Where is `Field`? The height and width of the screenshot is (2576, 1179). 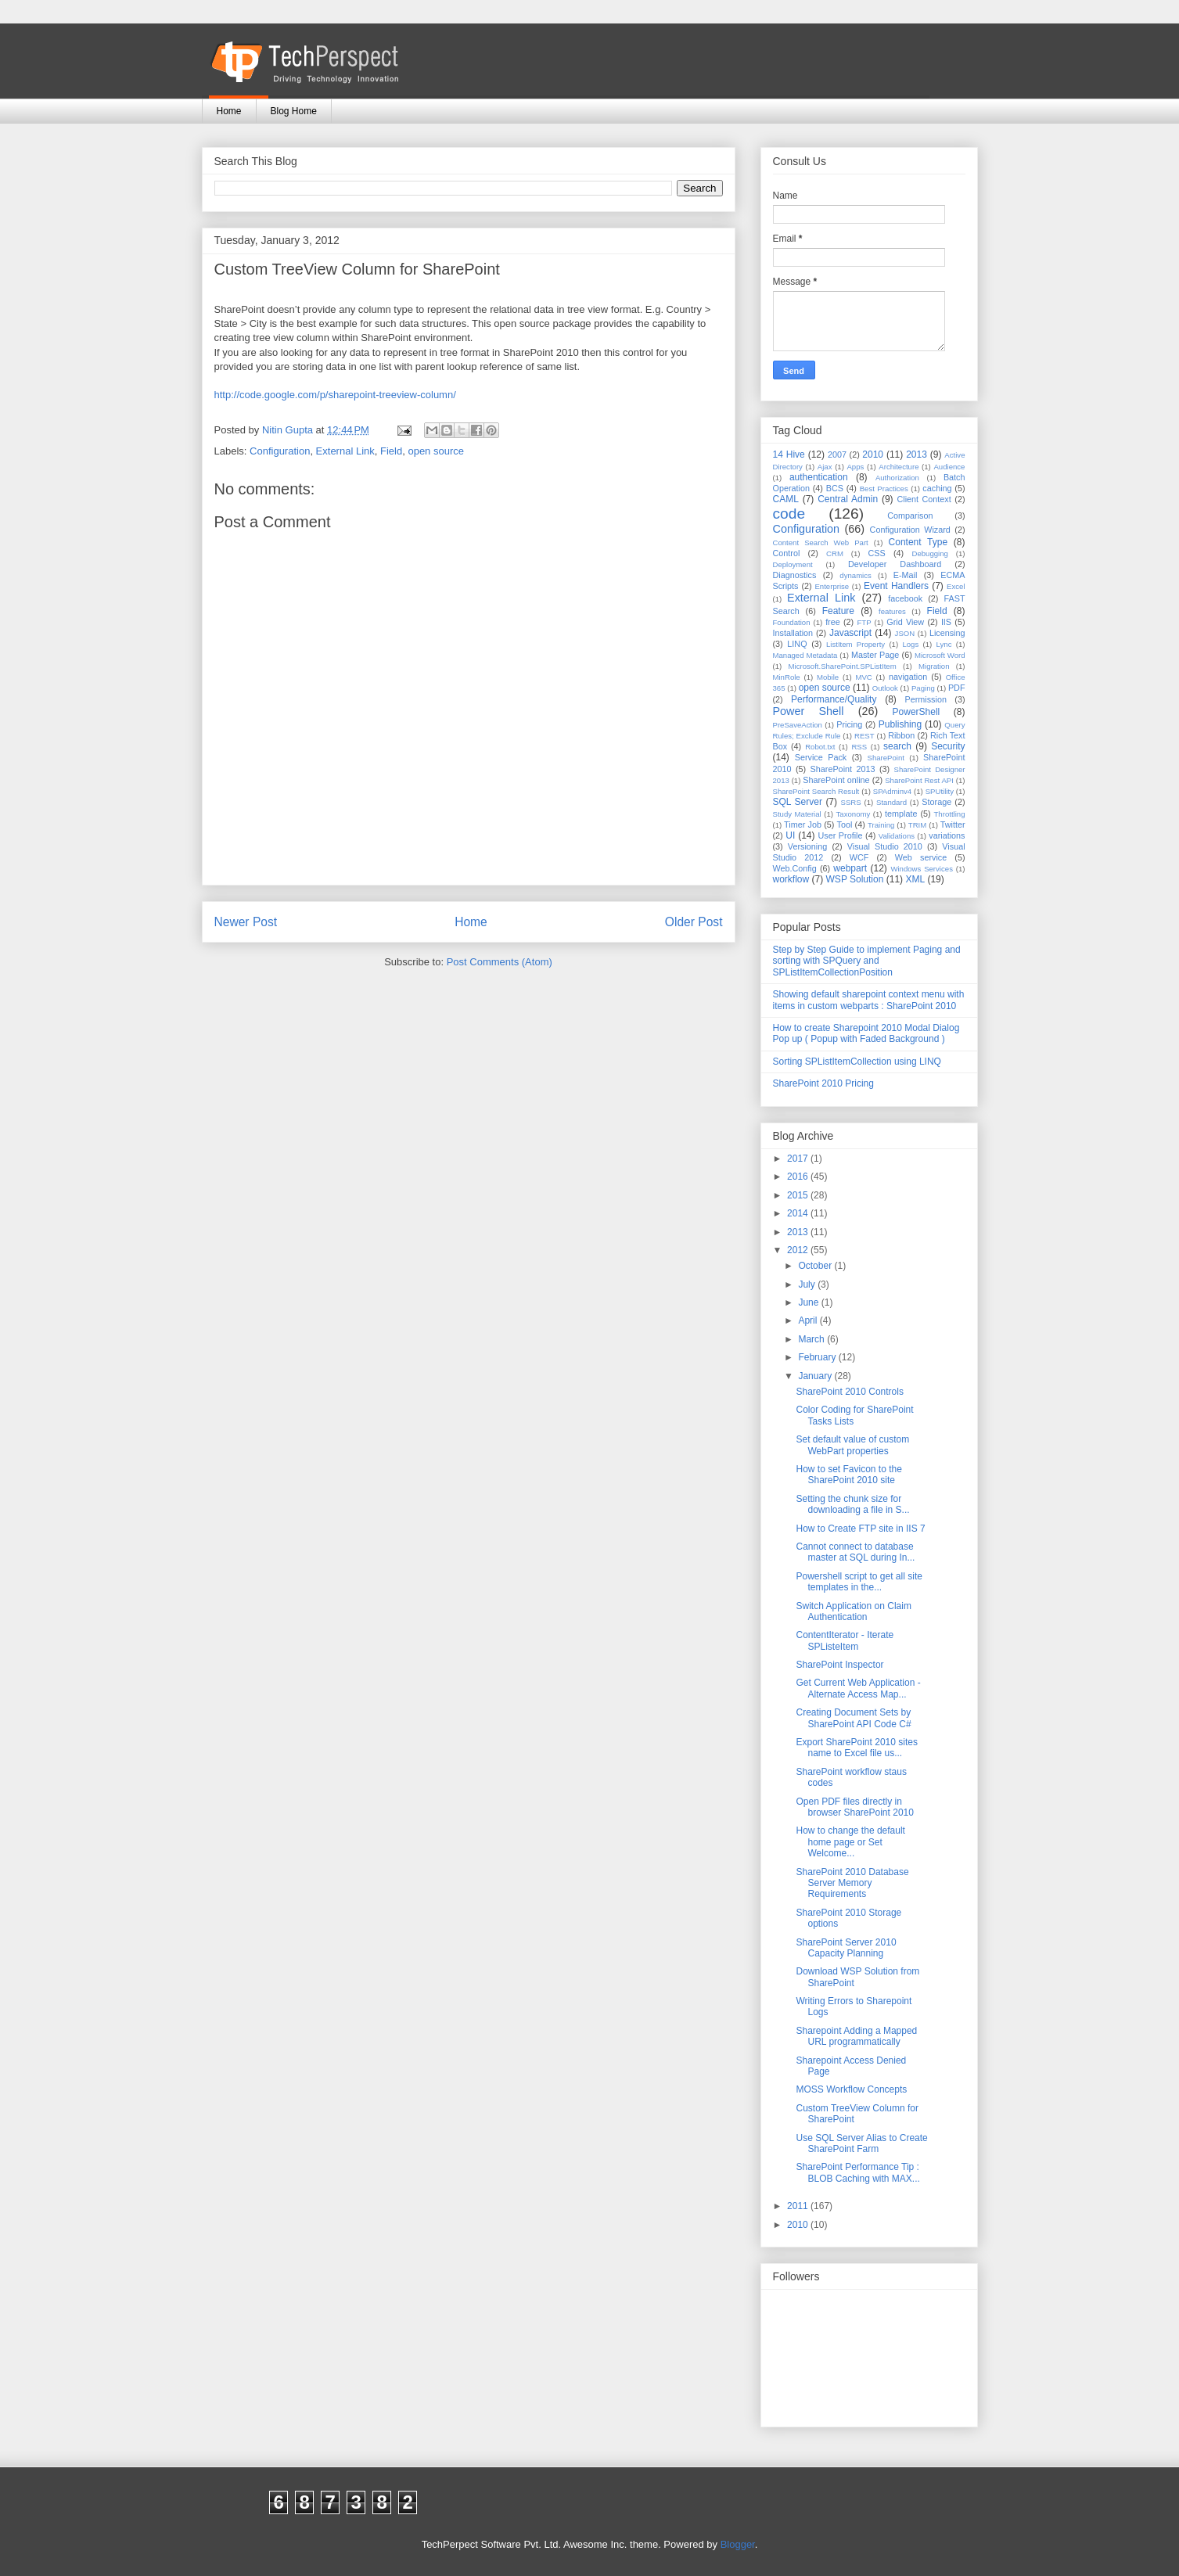
Field is located at coordinates (391, 451).